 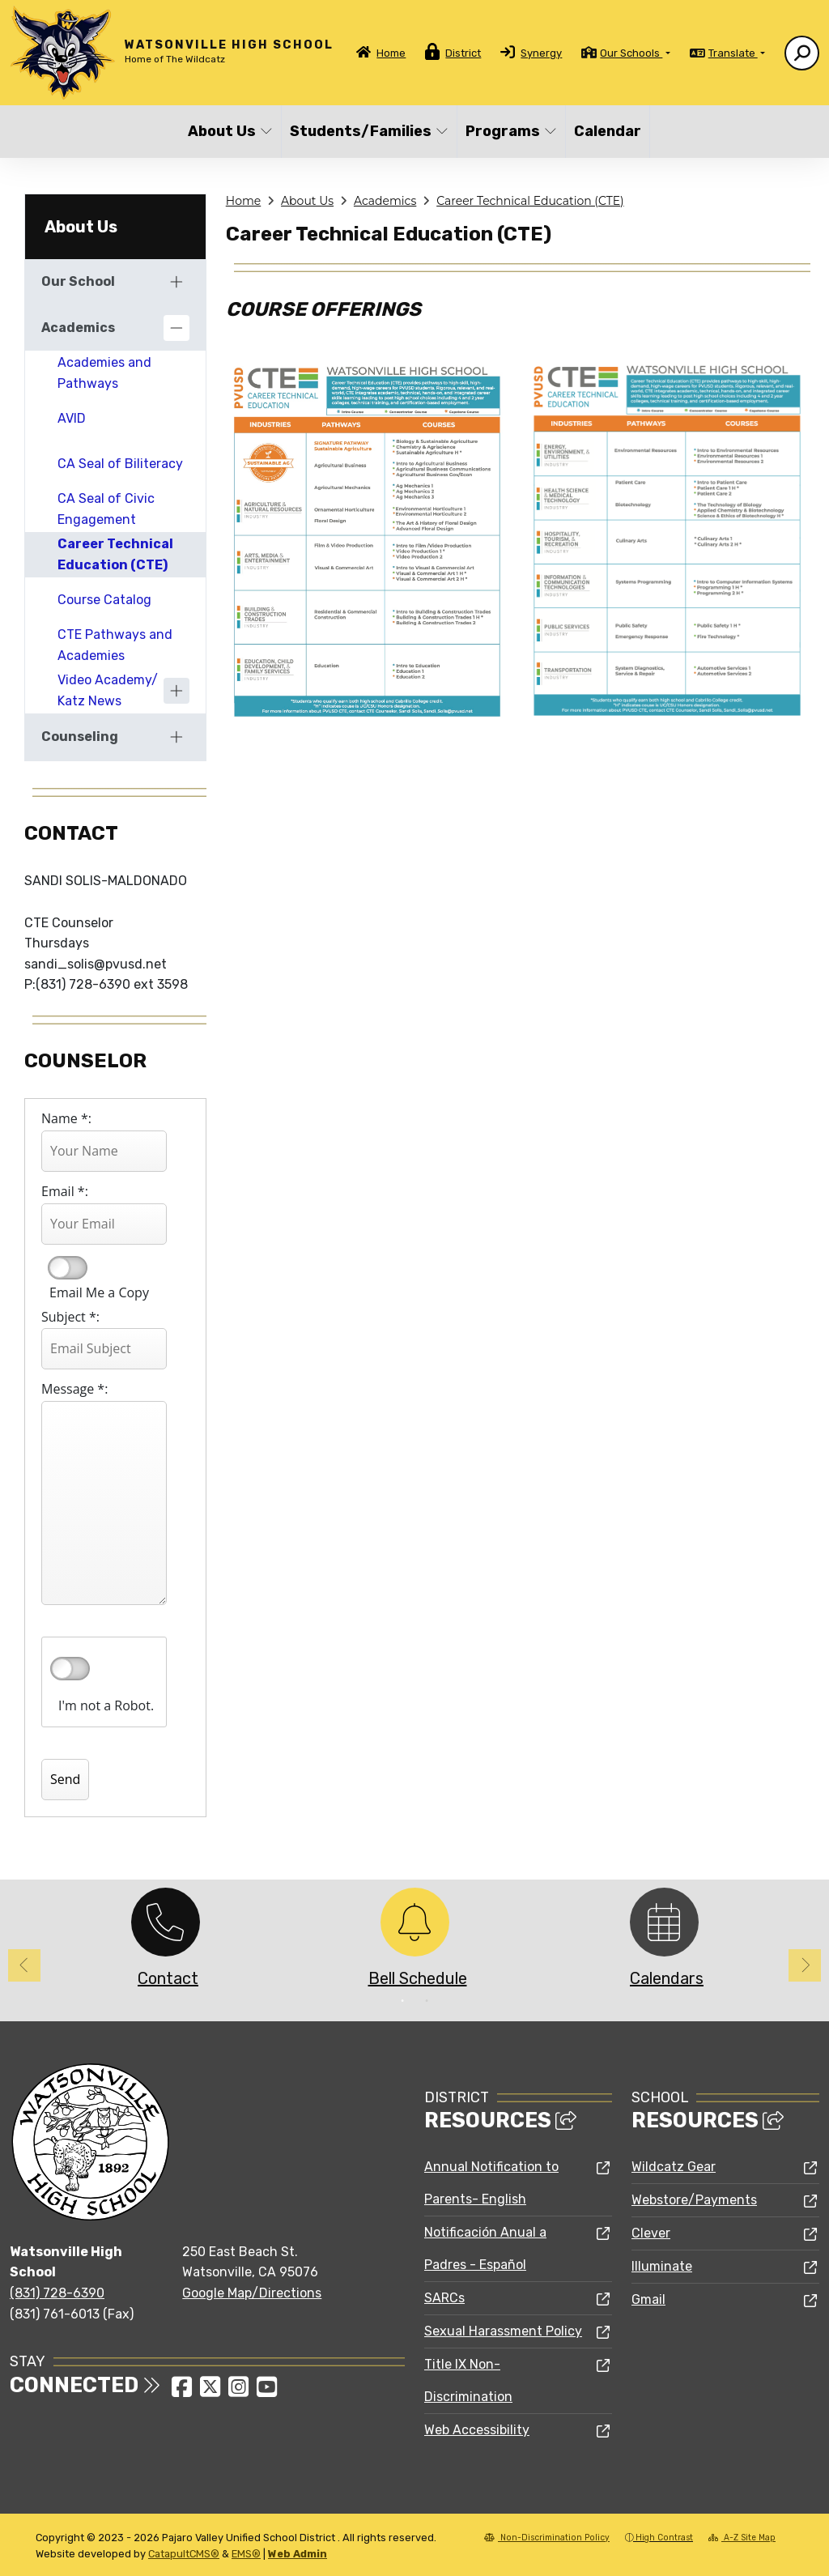 What do you see at coordinates (364, 131) in the screenshot?
I see `Students/Families` at bounding box center [364, 131].